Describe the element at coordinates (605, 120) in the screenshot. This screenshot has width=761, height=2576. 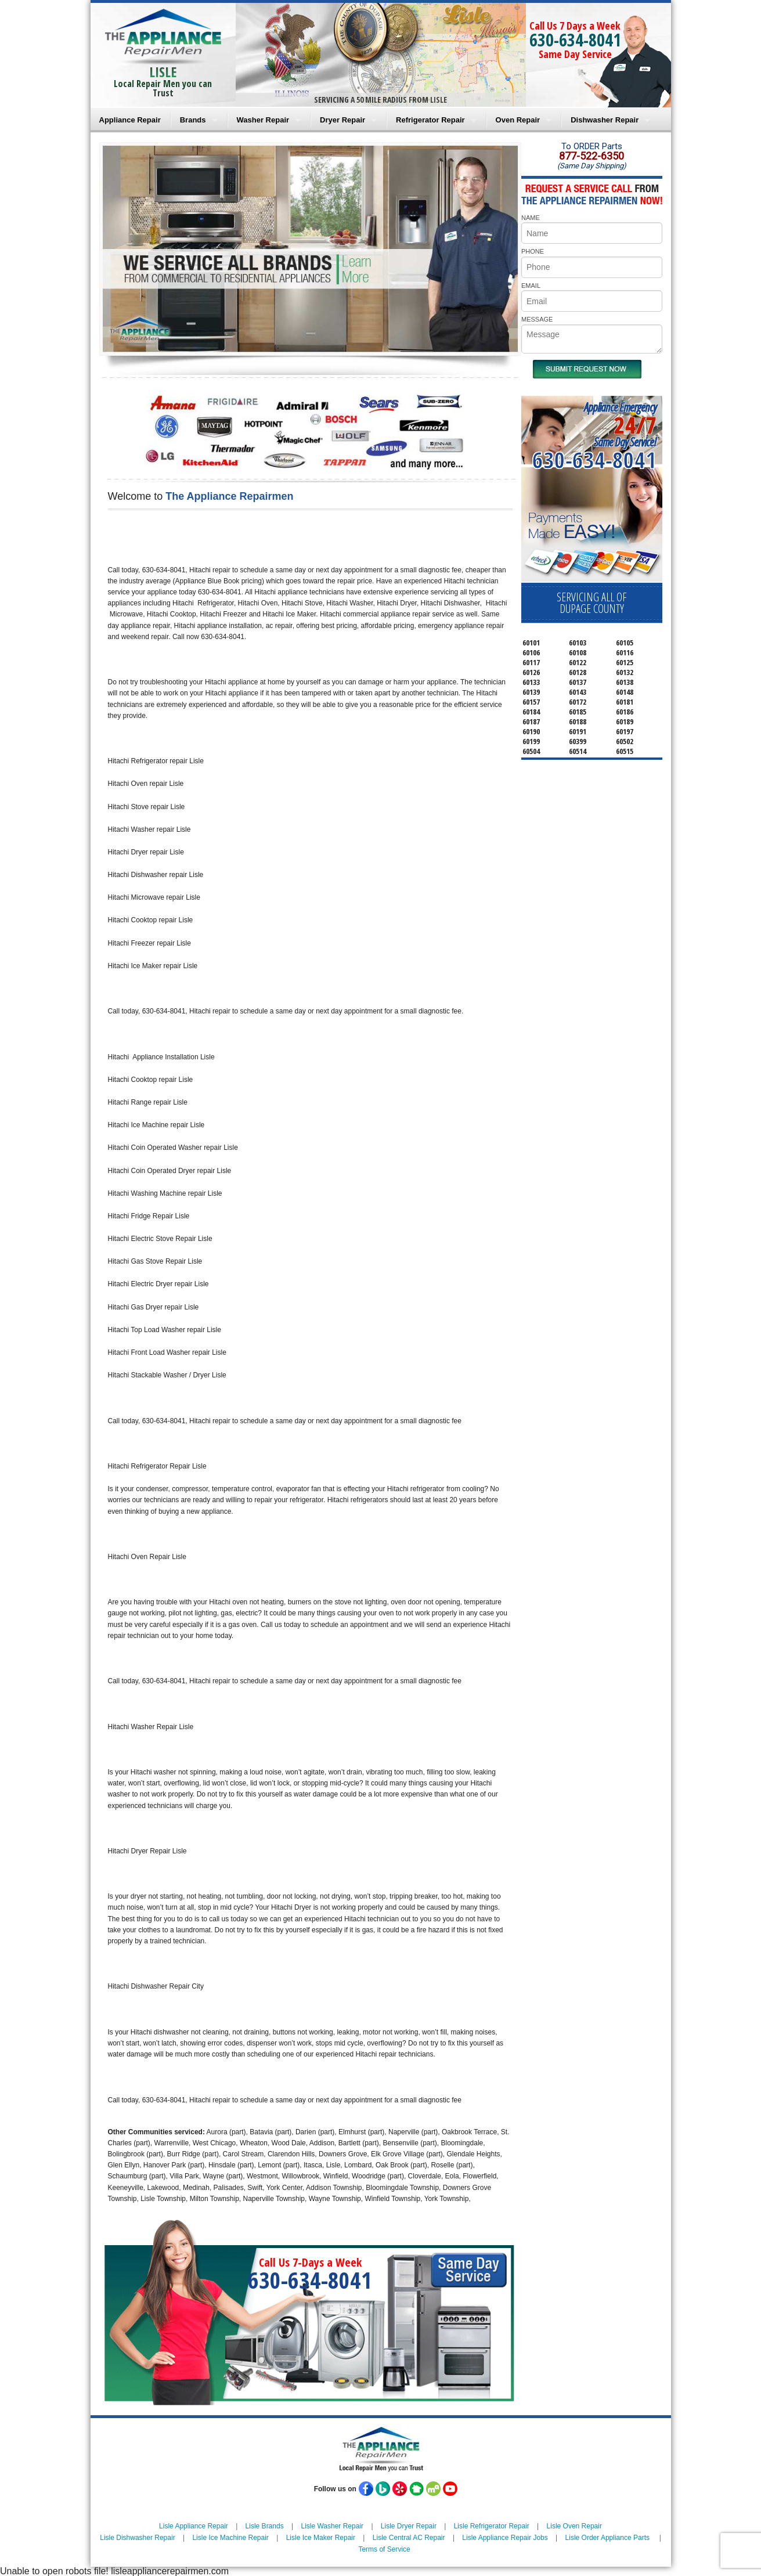
I see `Dishwasher Repair` at that location.